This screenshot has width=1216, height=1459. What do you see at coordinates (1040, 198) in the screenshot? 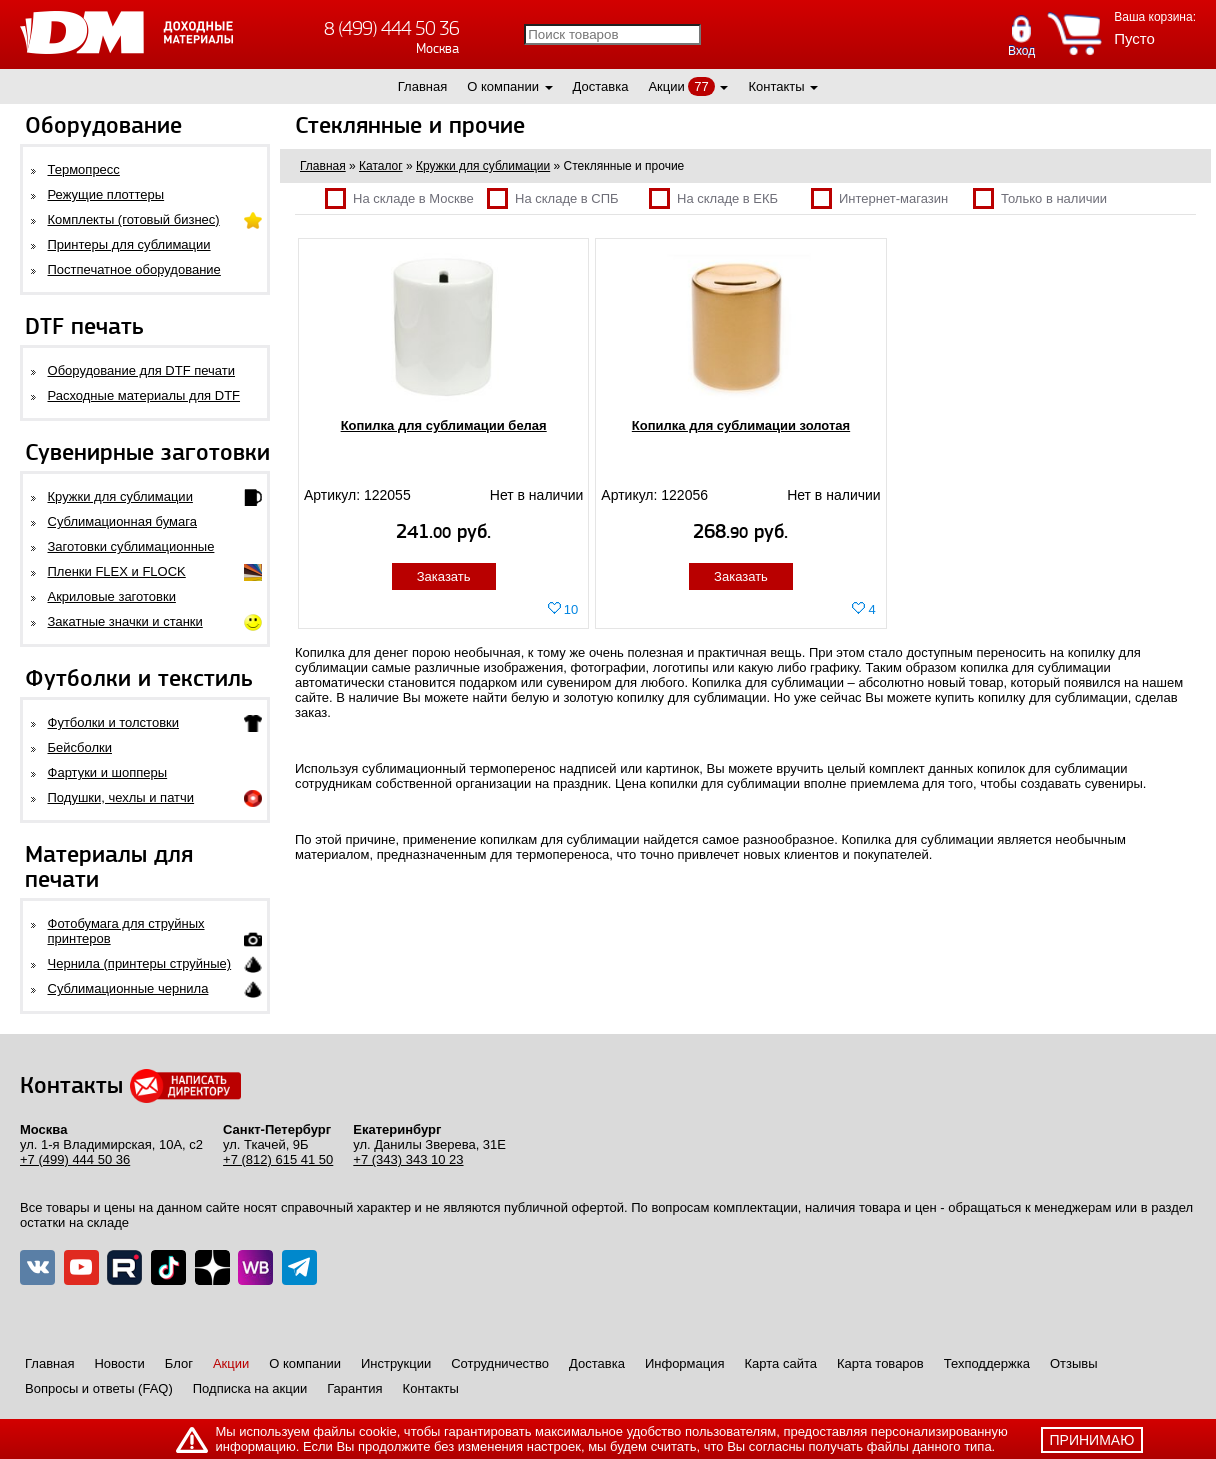
I see `Только в наличии` at bounding box center [1040, 198].